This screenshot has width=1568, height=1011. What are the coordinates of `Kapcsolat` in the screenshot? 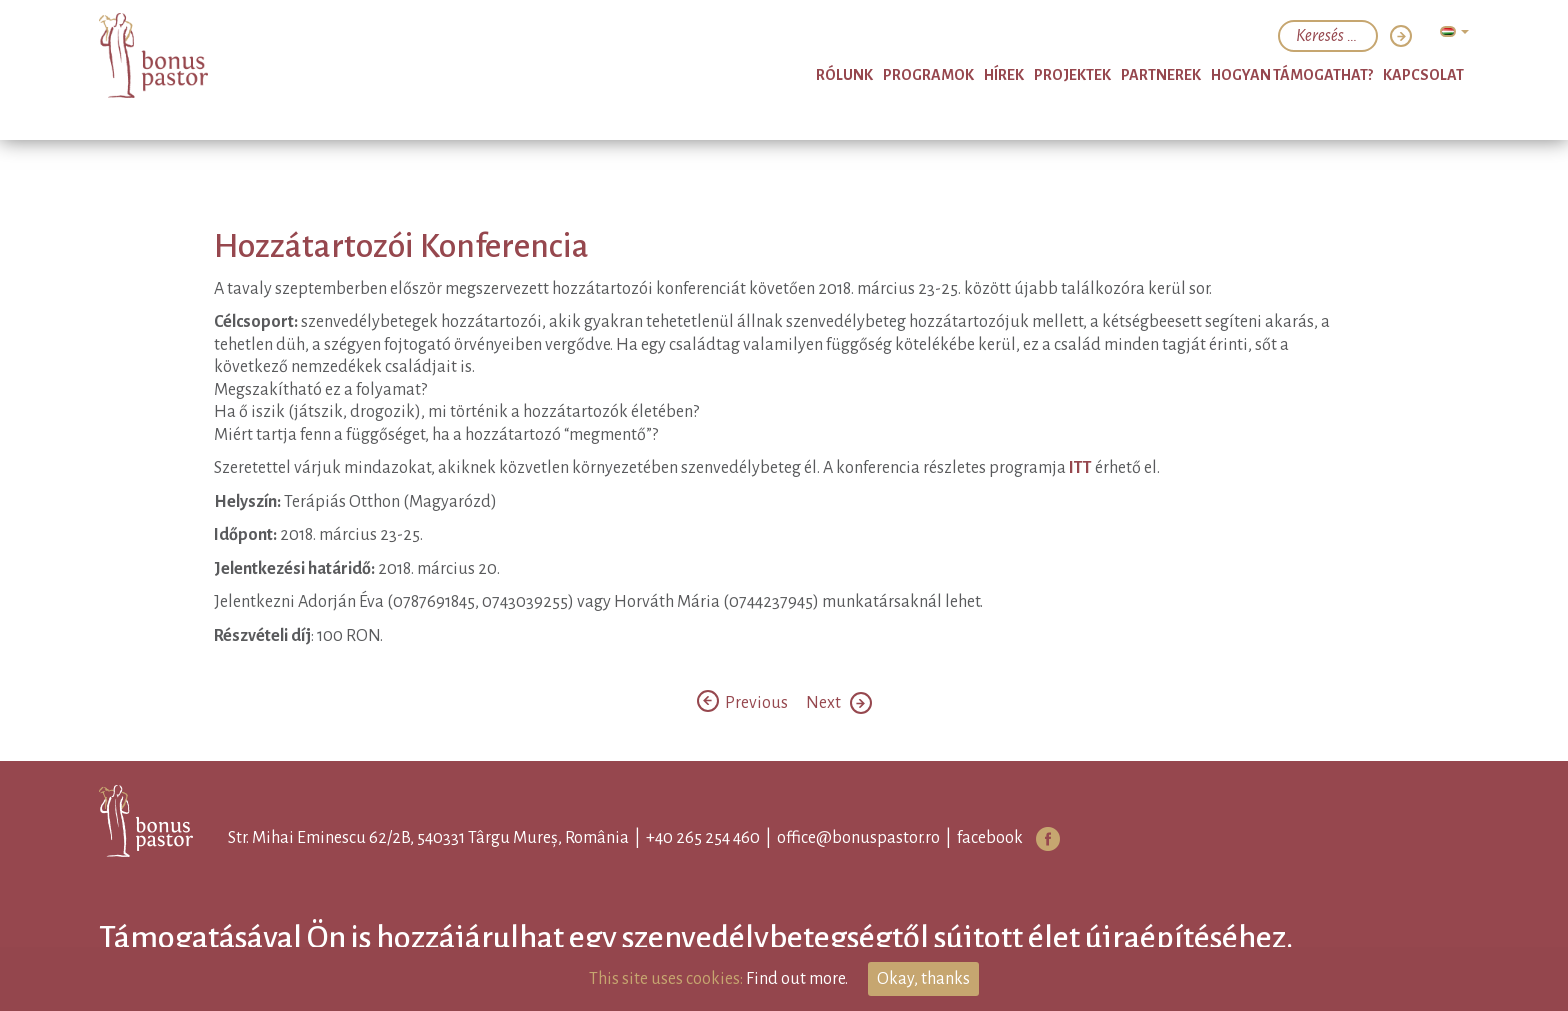 It's located at (1423, 75).